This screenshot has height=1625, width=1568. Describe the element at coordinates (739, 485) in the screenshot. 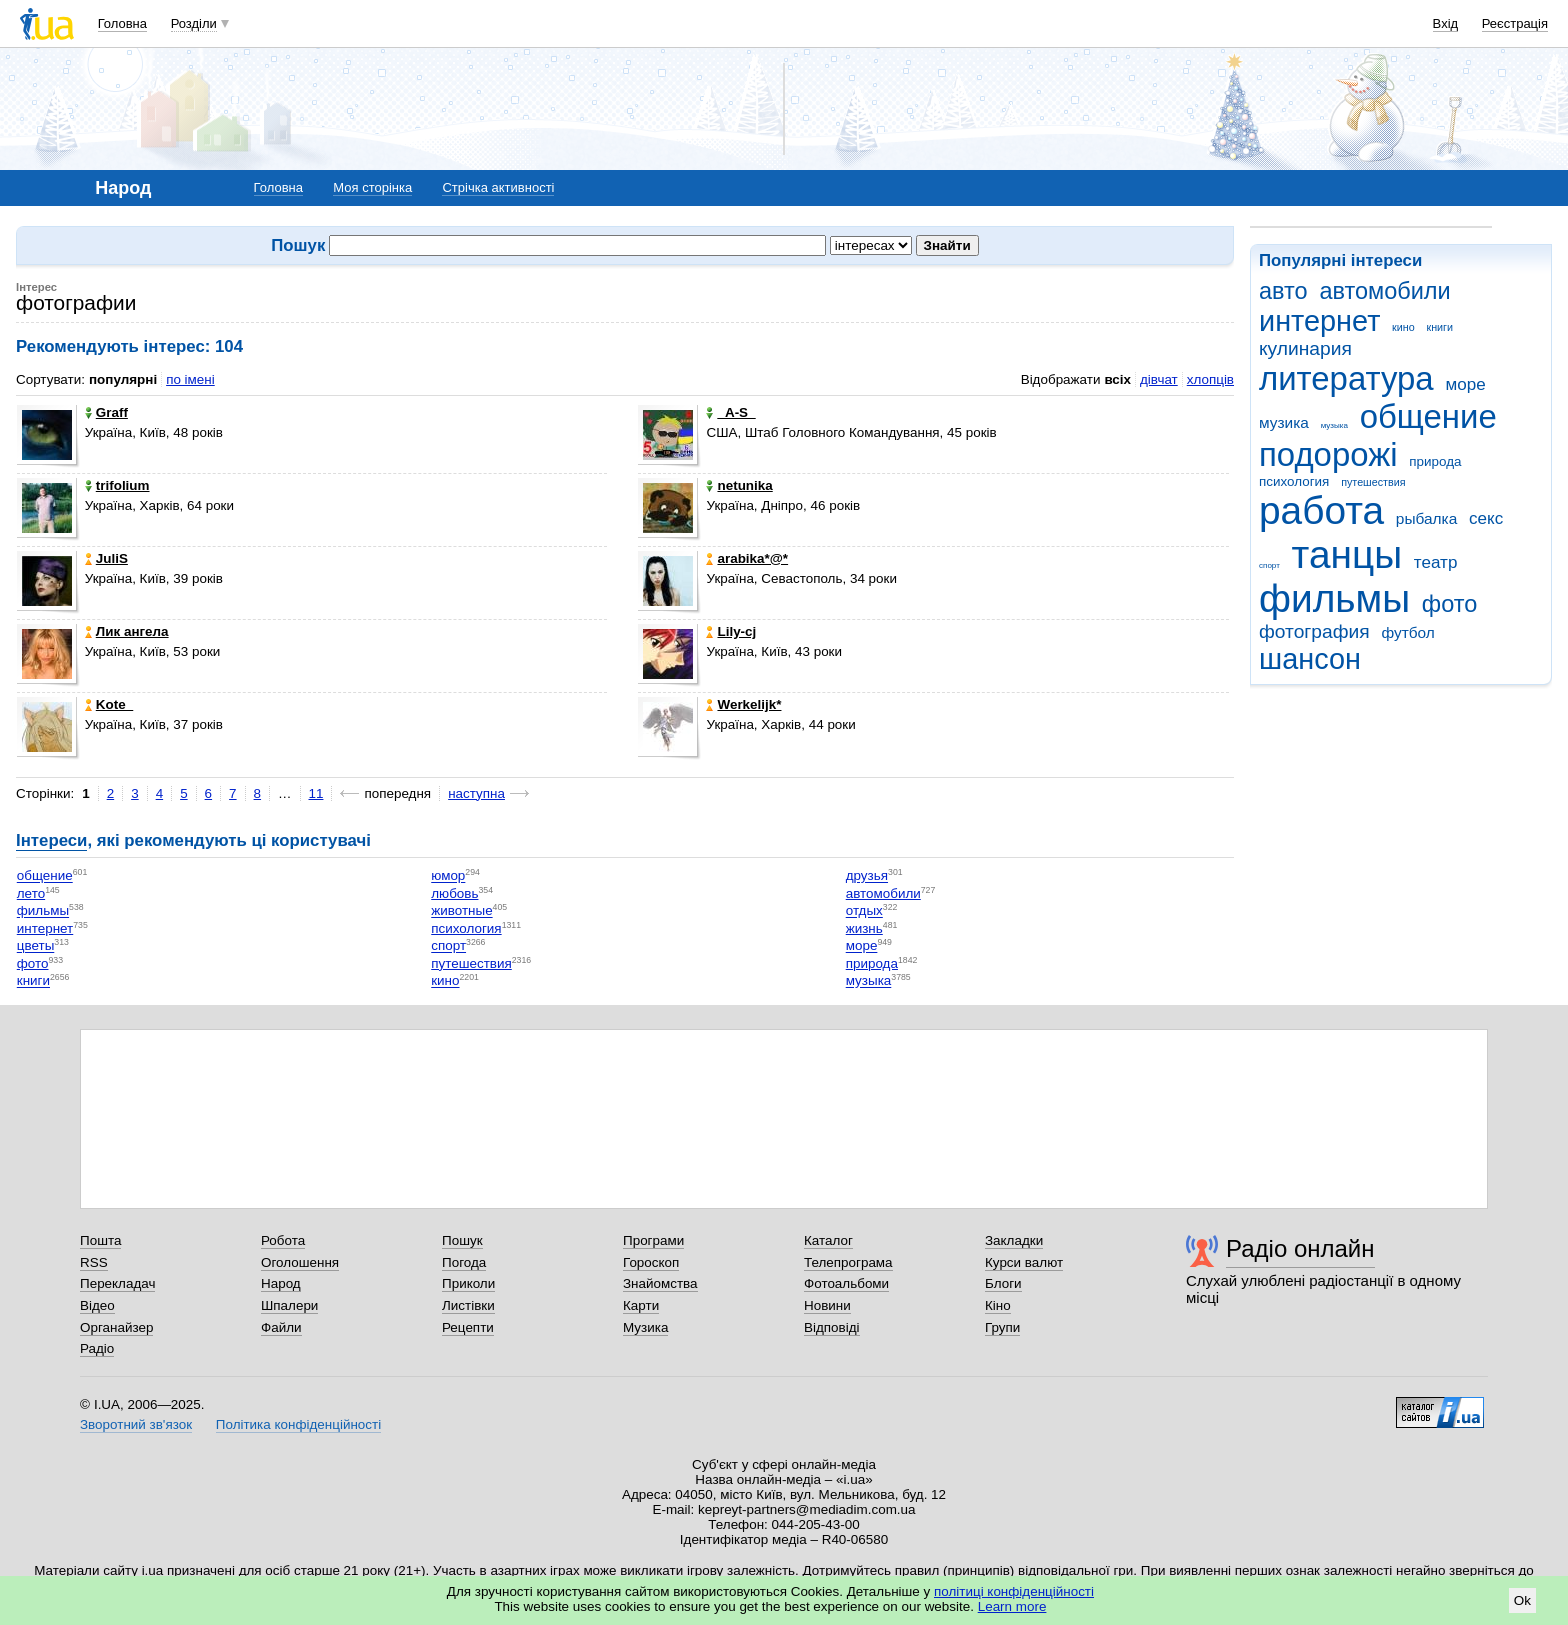

I see `netunika` at that location.